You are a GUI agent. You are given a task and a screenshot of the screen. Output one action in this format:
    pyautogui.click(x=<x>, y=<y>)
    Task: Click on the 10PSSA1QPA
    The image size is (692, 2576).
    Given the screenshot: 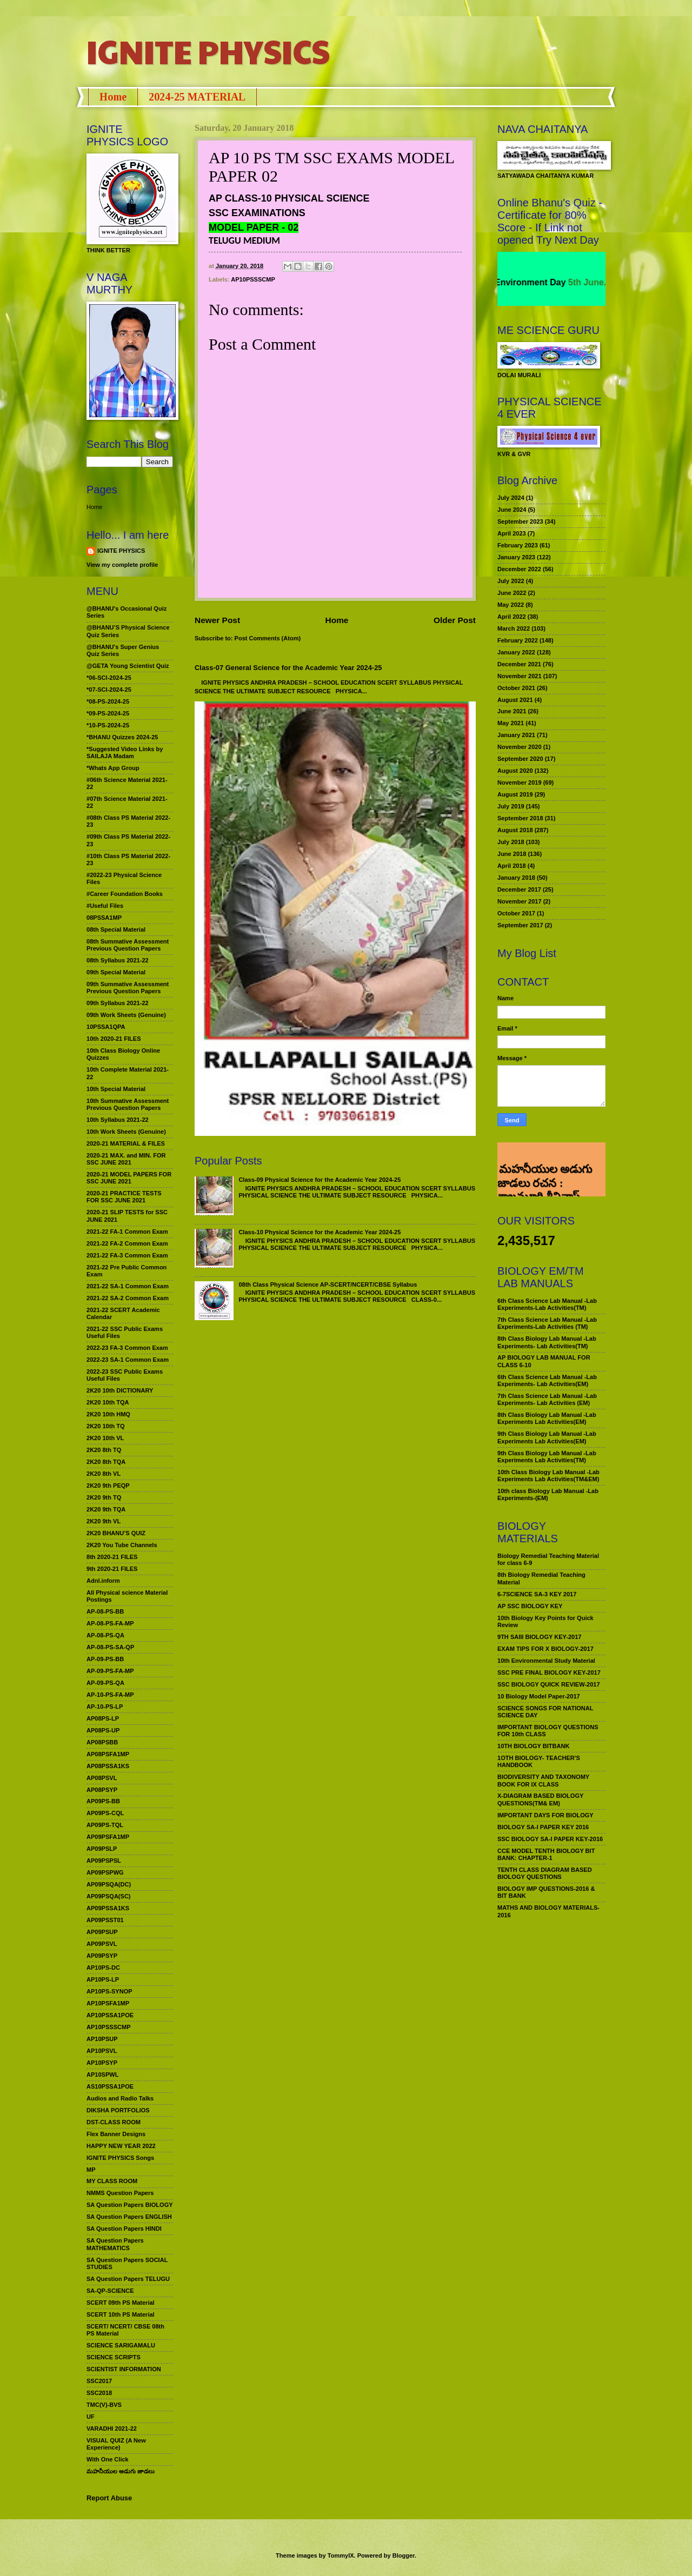 What is the action you would take?
    pyautogui.click(x=105, y=1026)
    